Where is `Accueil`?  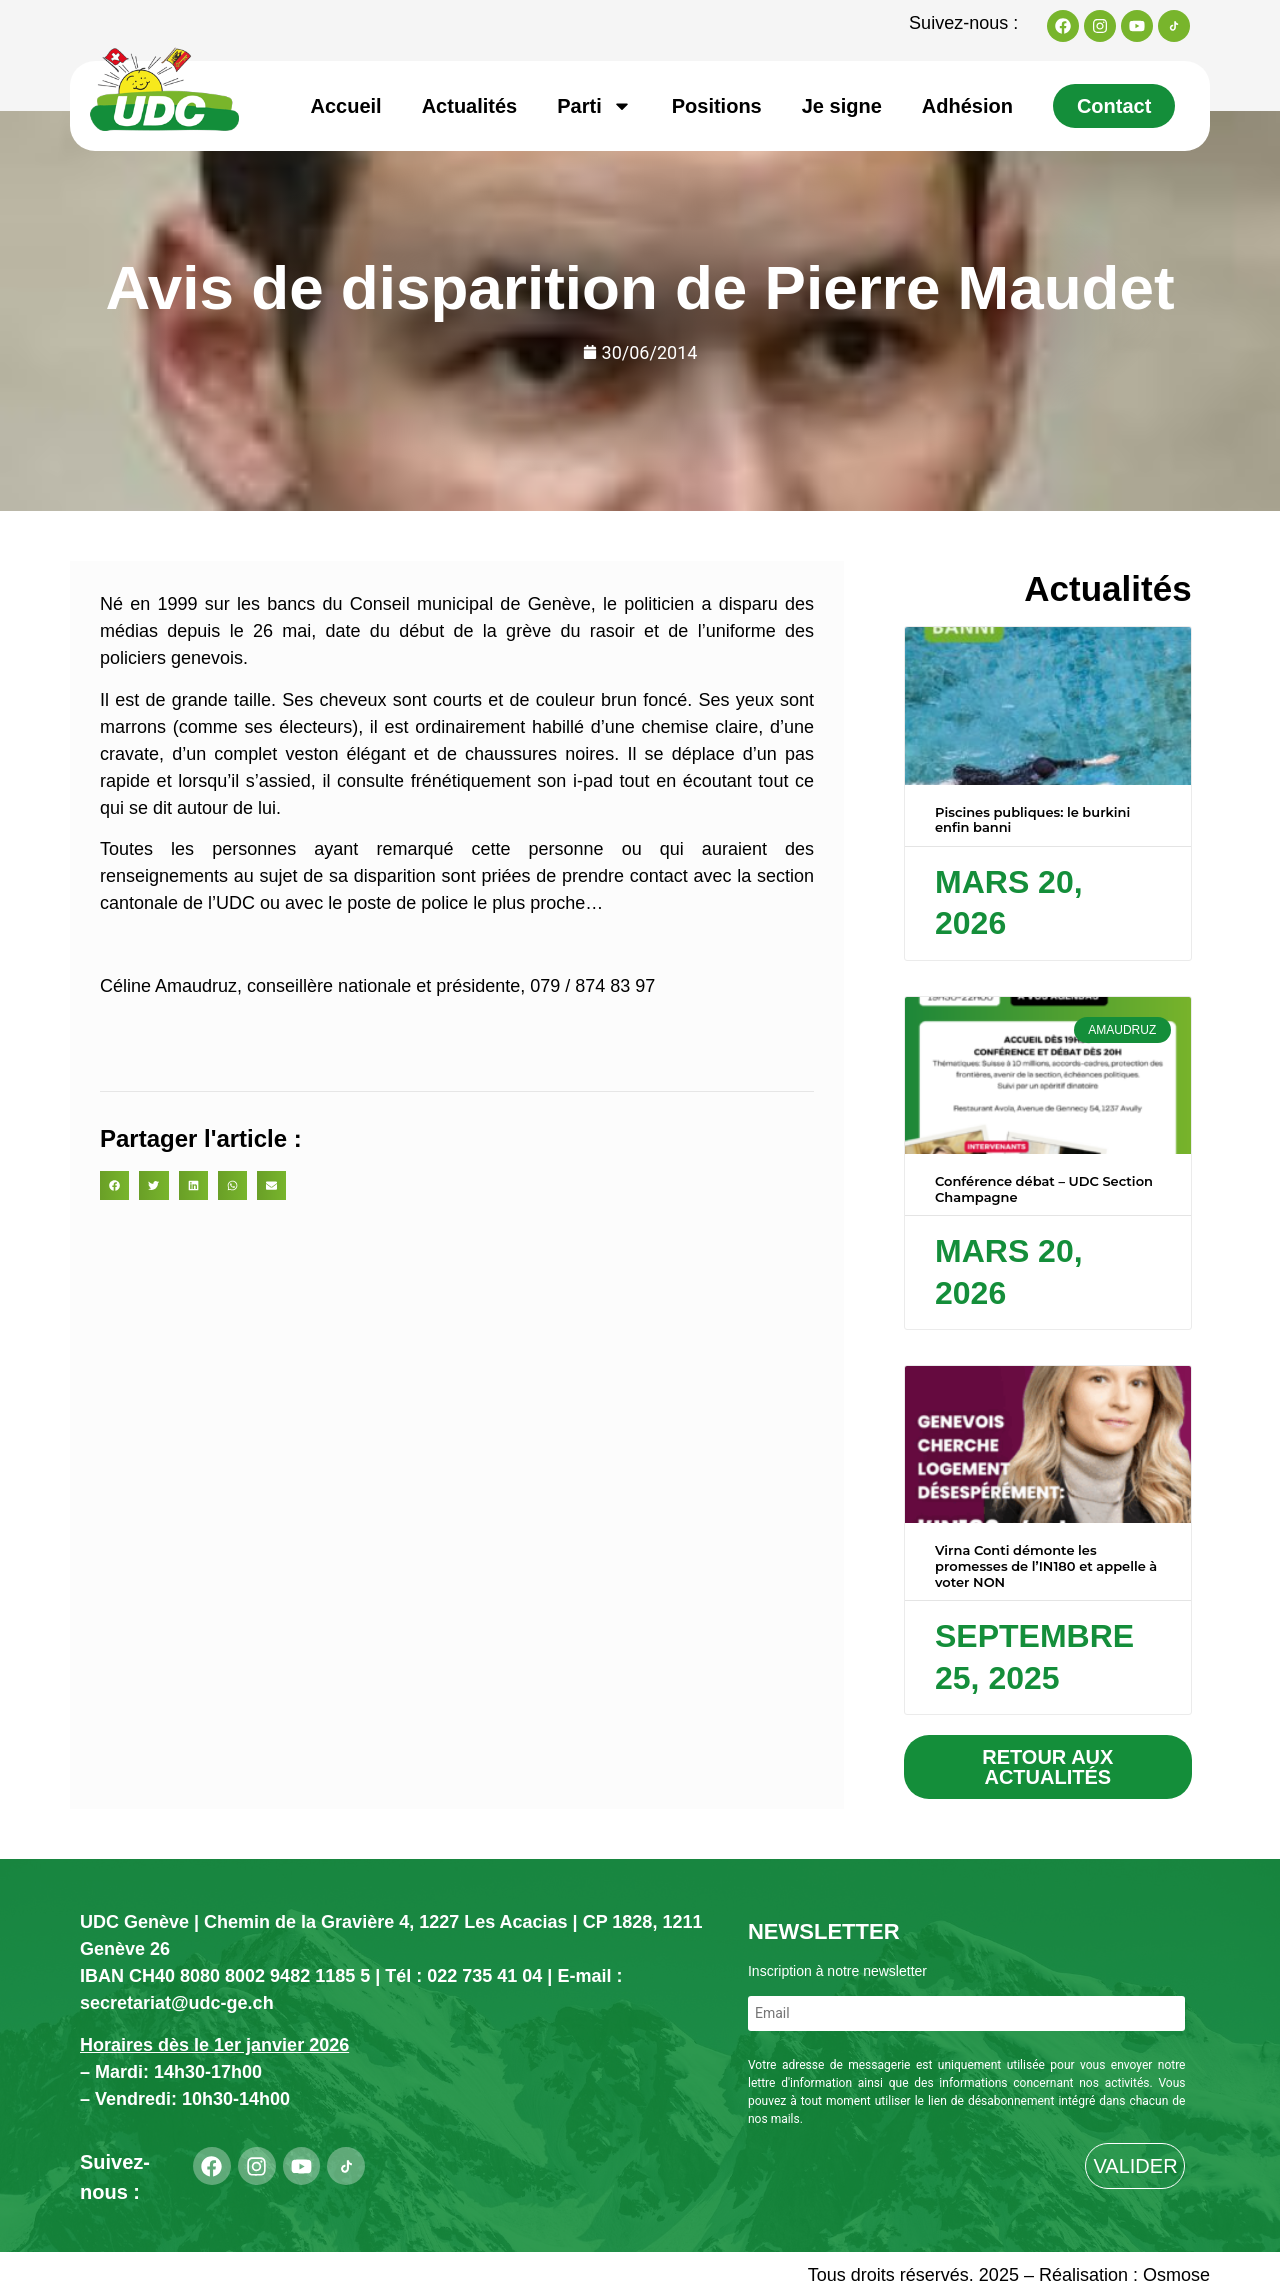 Accueil is located at coordinates (346, 106).